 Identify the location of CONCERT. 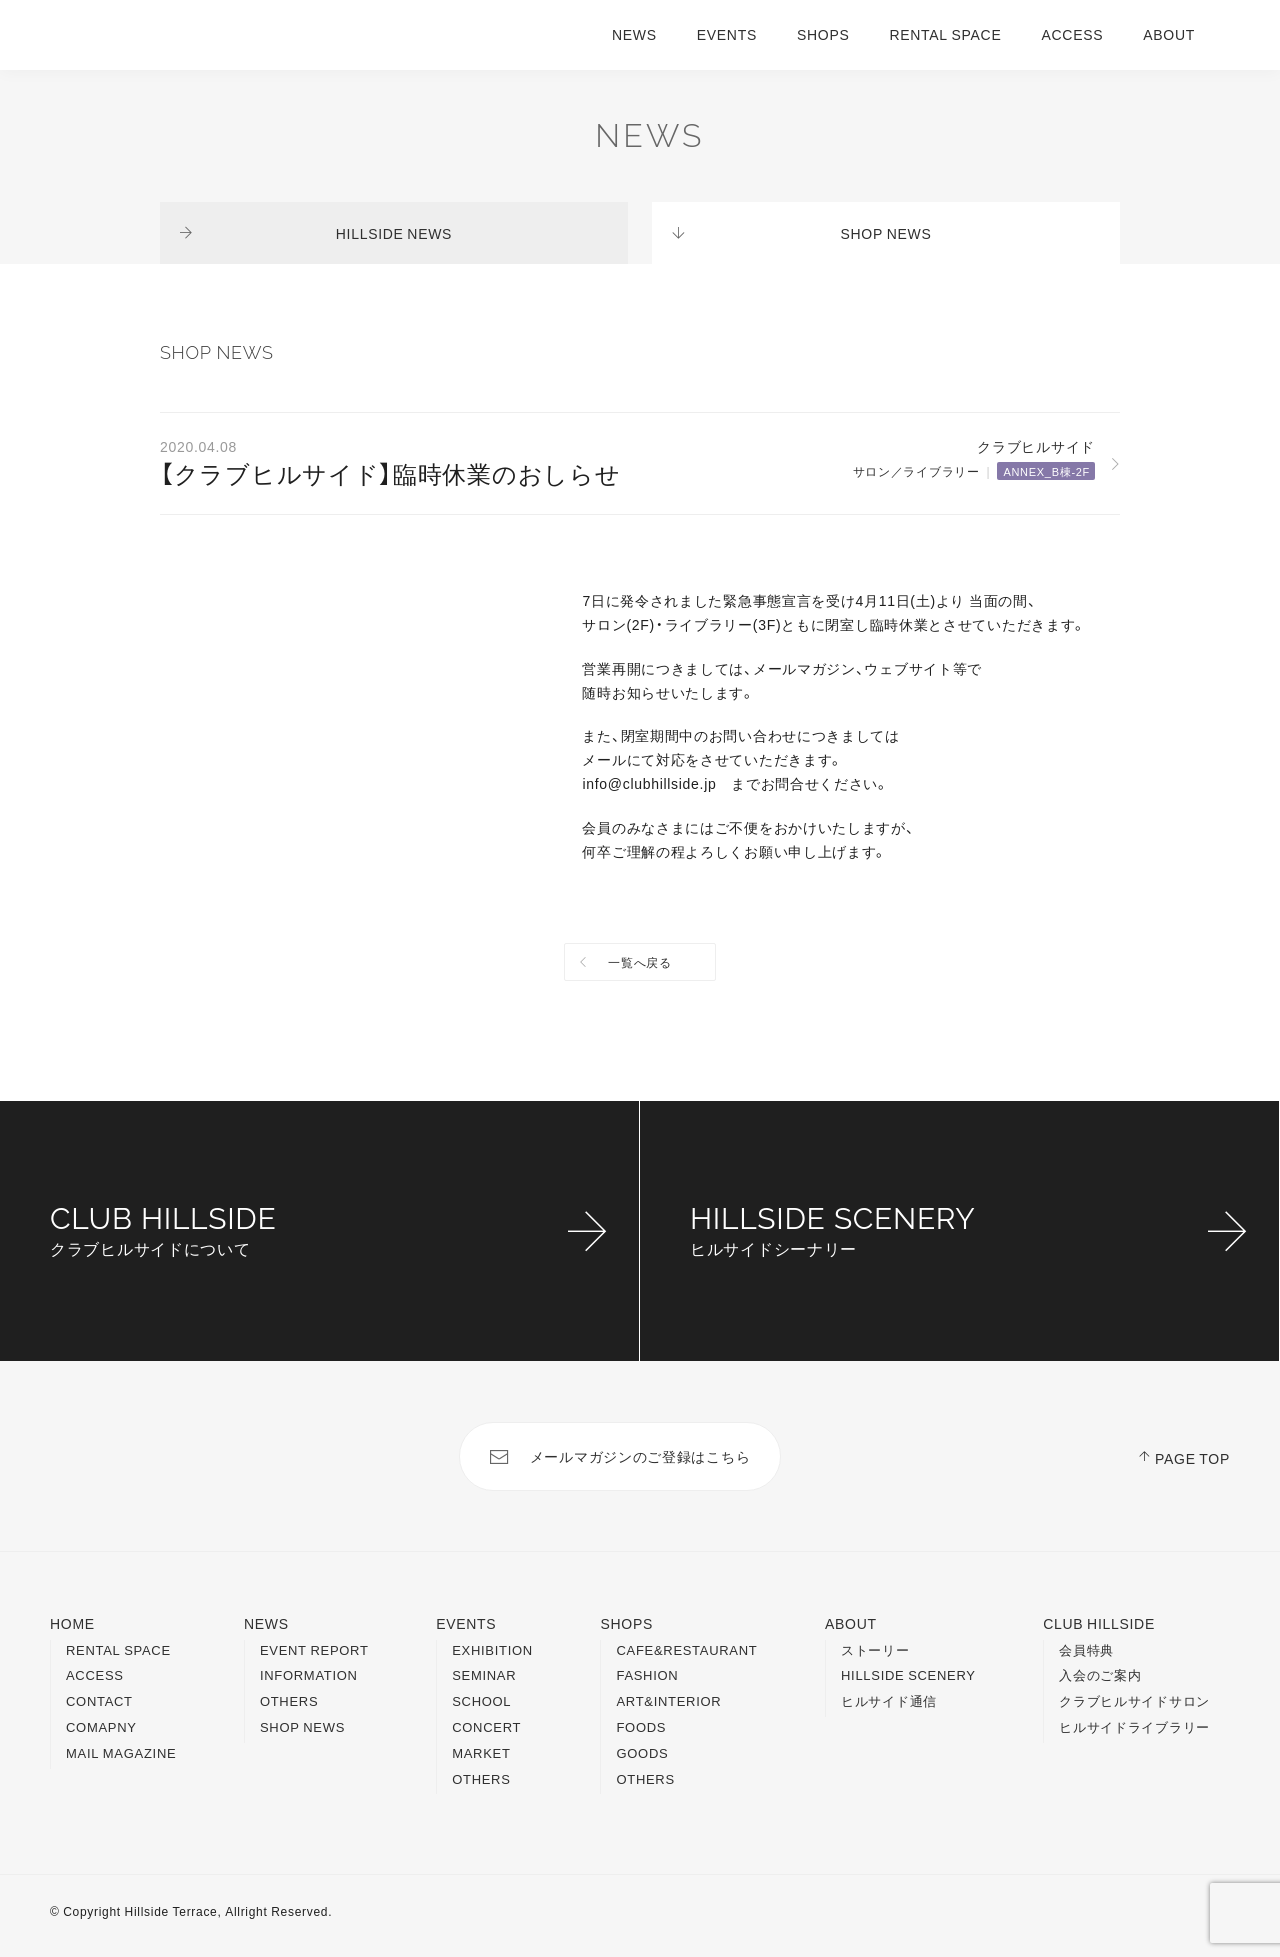
(486, 1726).